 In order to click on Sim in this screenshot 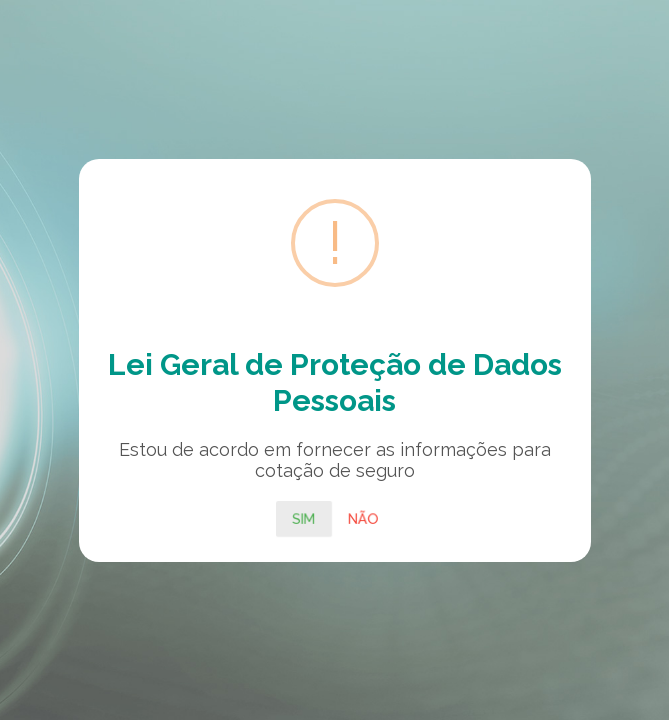, I will do `click(304, 518)`.